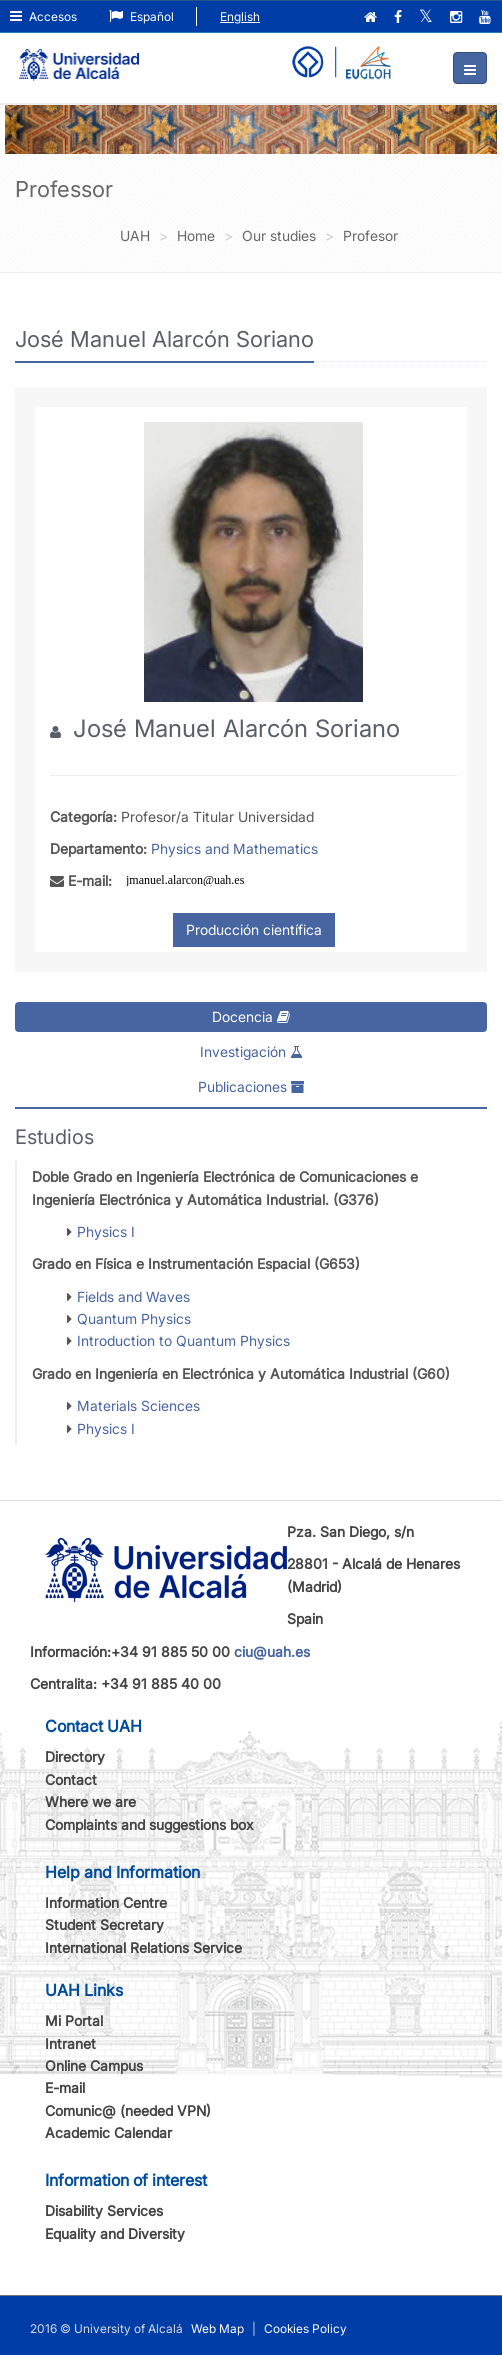 This screenshot has width=502, height=2355. I want to click on Physics and Mathematics, so click(234, 848).